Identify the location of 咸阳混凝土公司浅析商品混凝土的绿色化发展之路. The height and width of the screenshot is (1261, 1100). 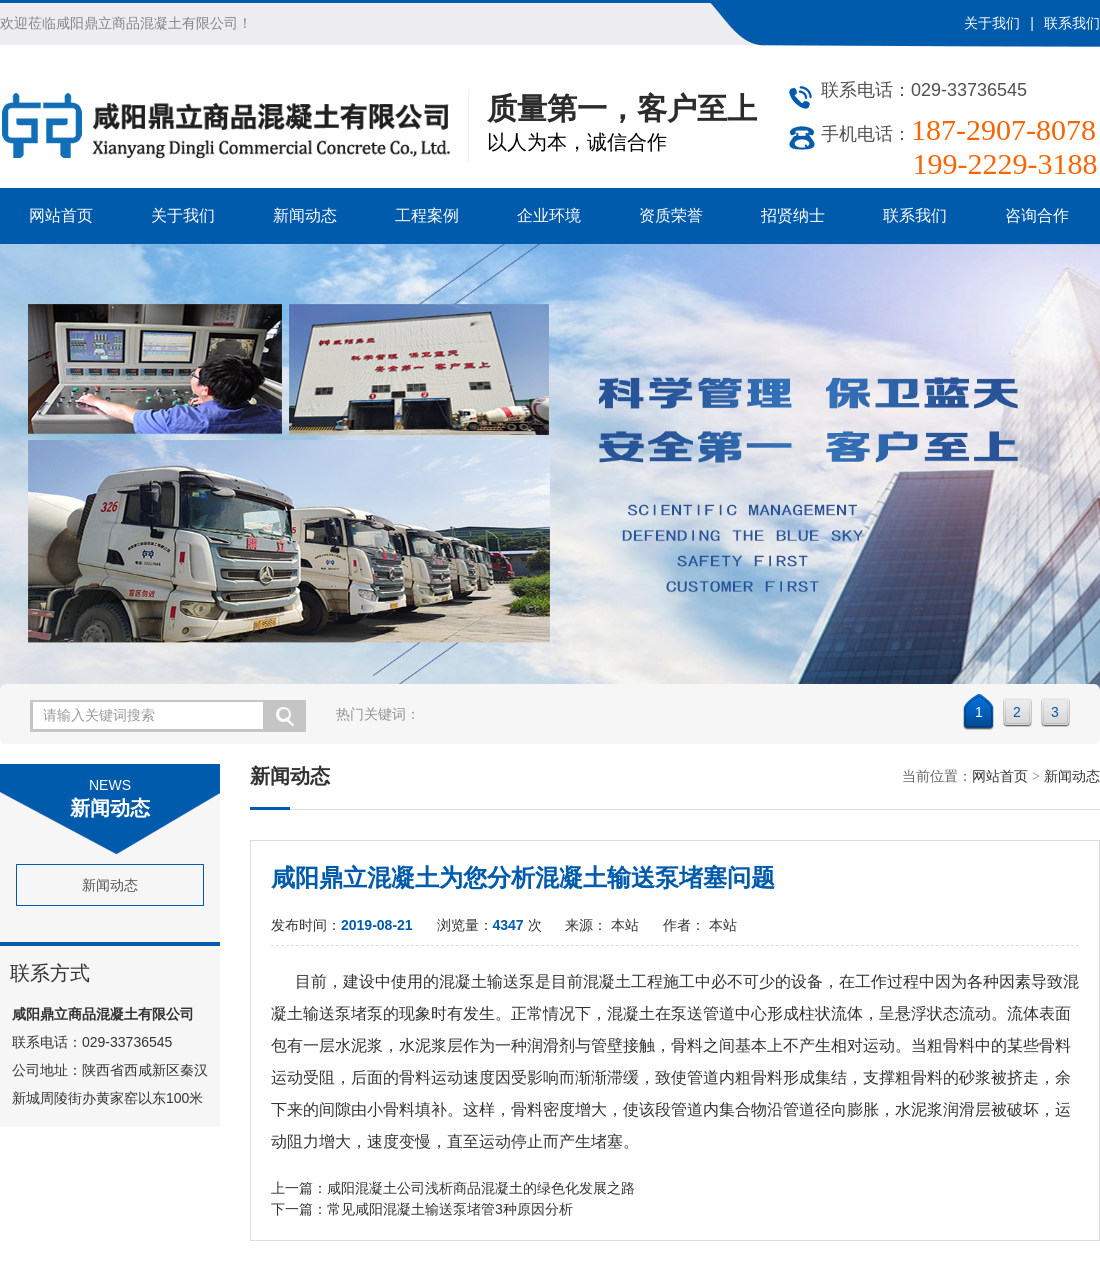
(481, 1188).